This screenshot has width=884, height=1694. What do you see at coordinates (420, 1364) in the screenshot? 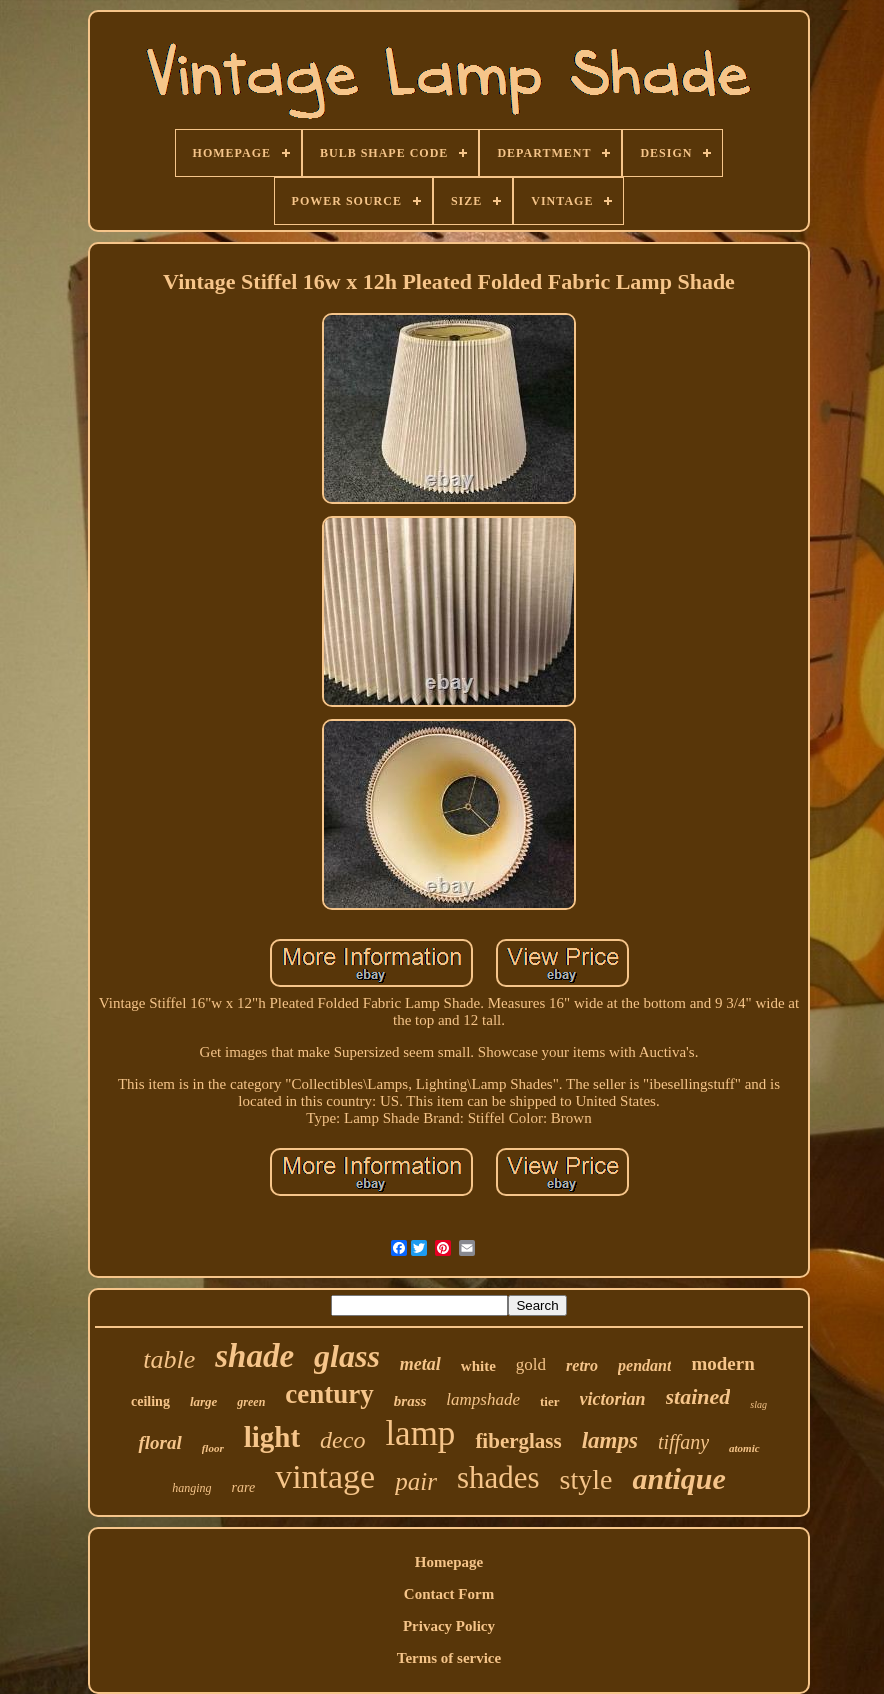
I see `metal` at bounding box center [420, 1364].